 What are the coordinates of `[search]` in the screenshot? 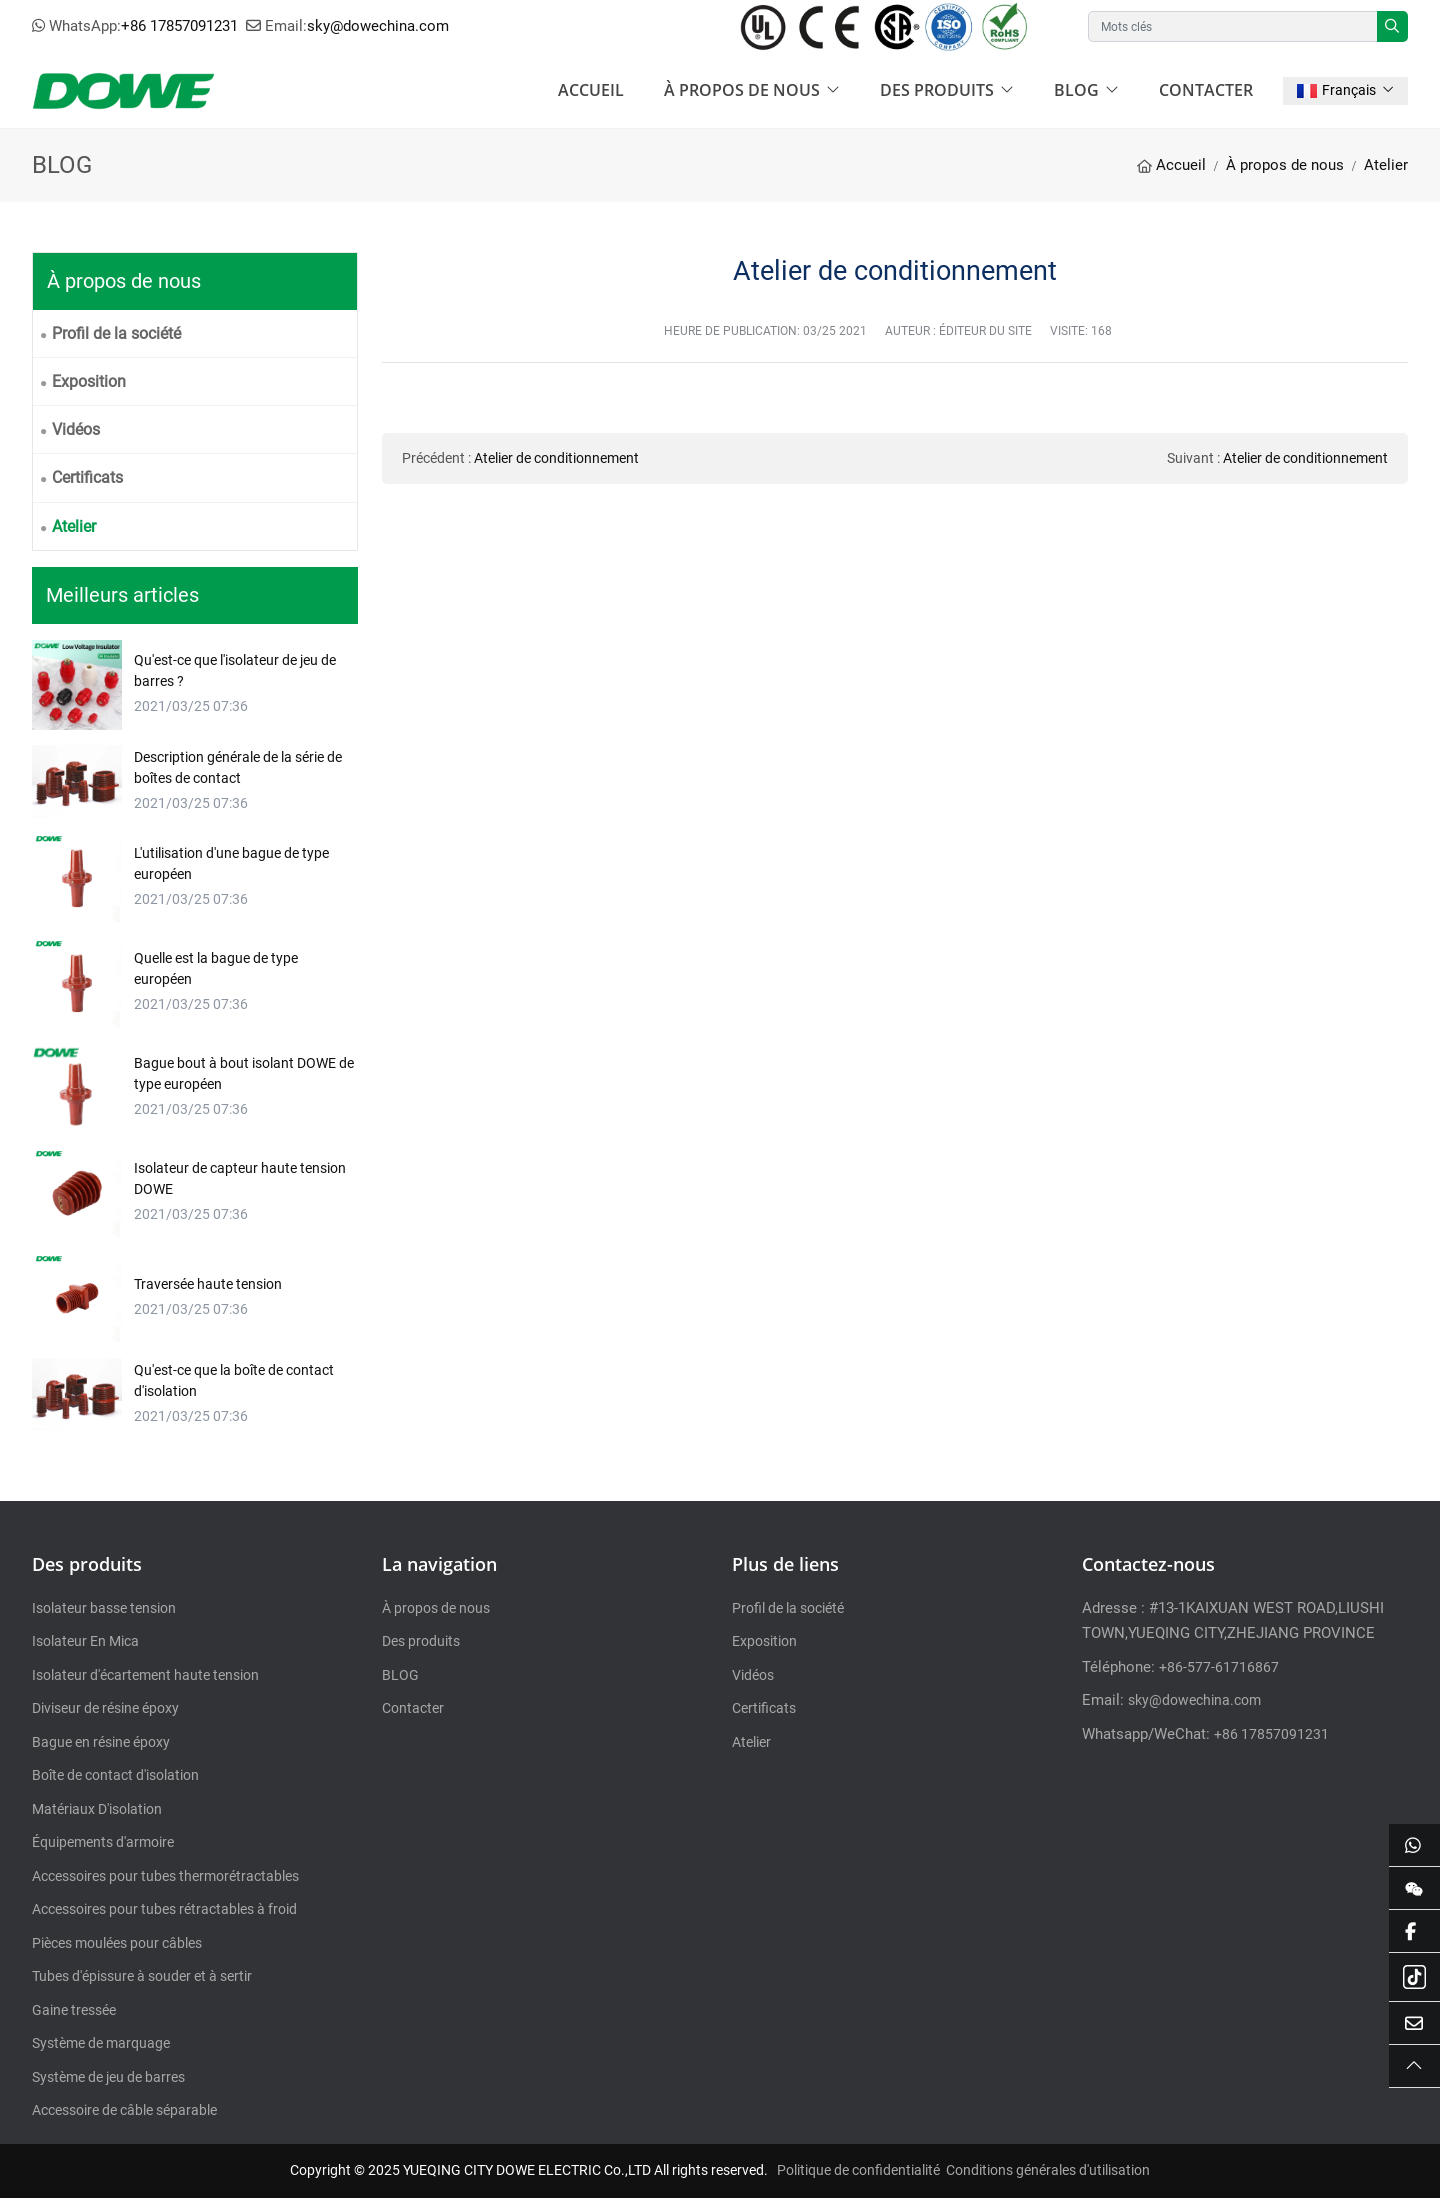 It's located at (1392, 26).